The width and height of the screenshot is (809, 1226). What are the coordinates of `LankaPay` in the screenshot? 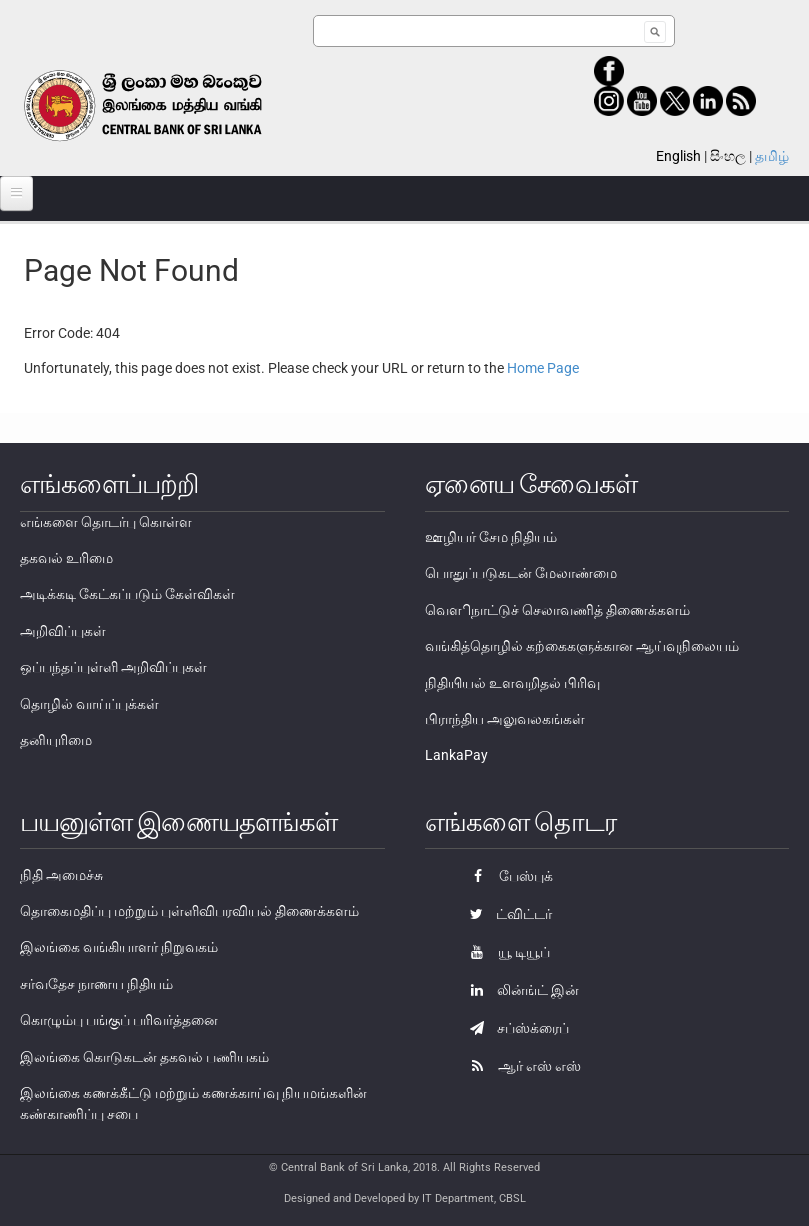 It's located at (456, 755).